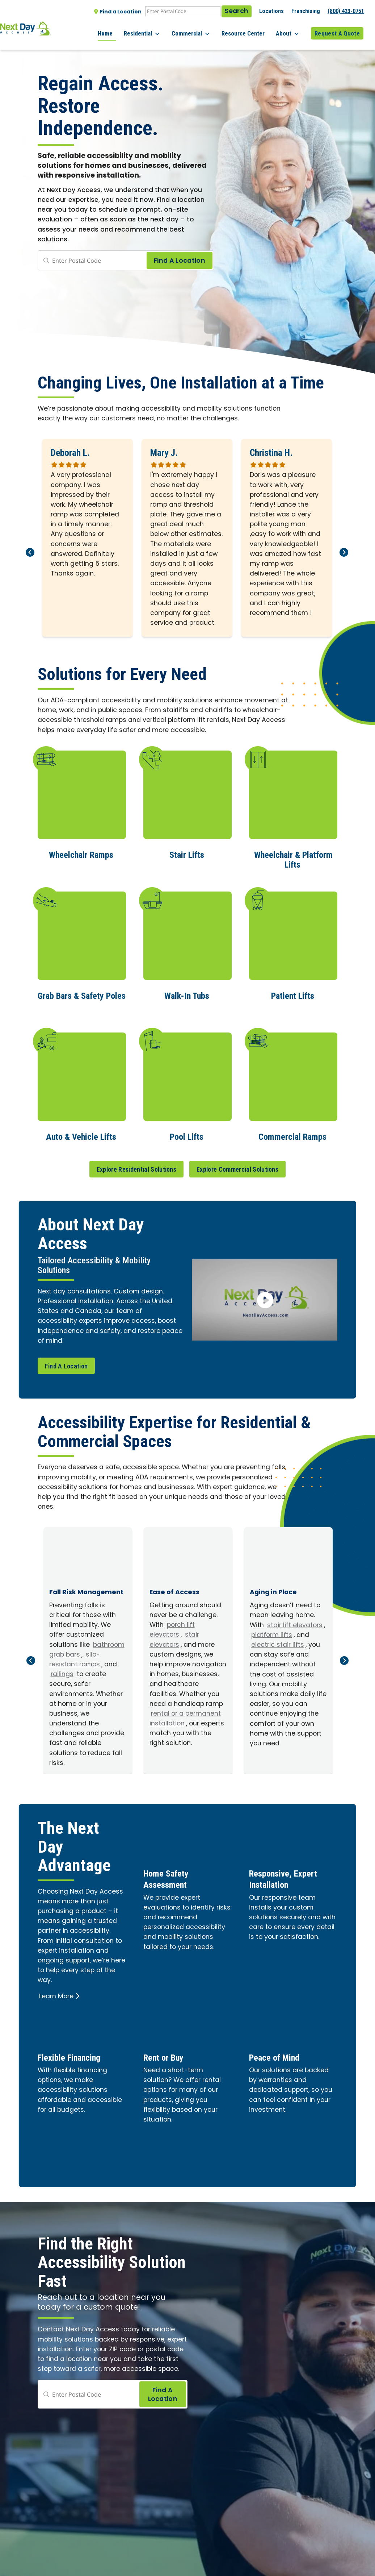  What do you see at coordinates (337, 28) in the screenshot?
I see `Request A Quote` at bounding box center [337, 28].